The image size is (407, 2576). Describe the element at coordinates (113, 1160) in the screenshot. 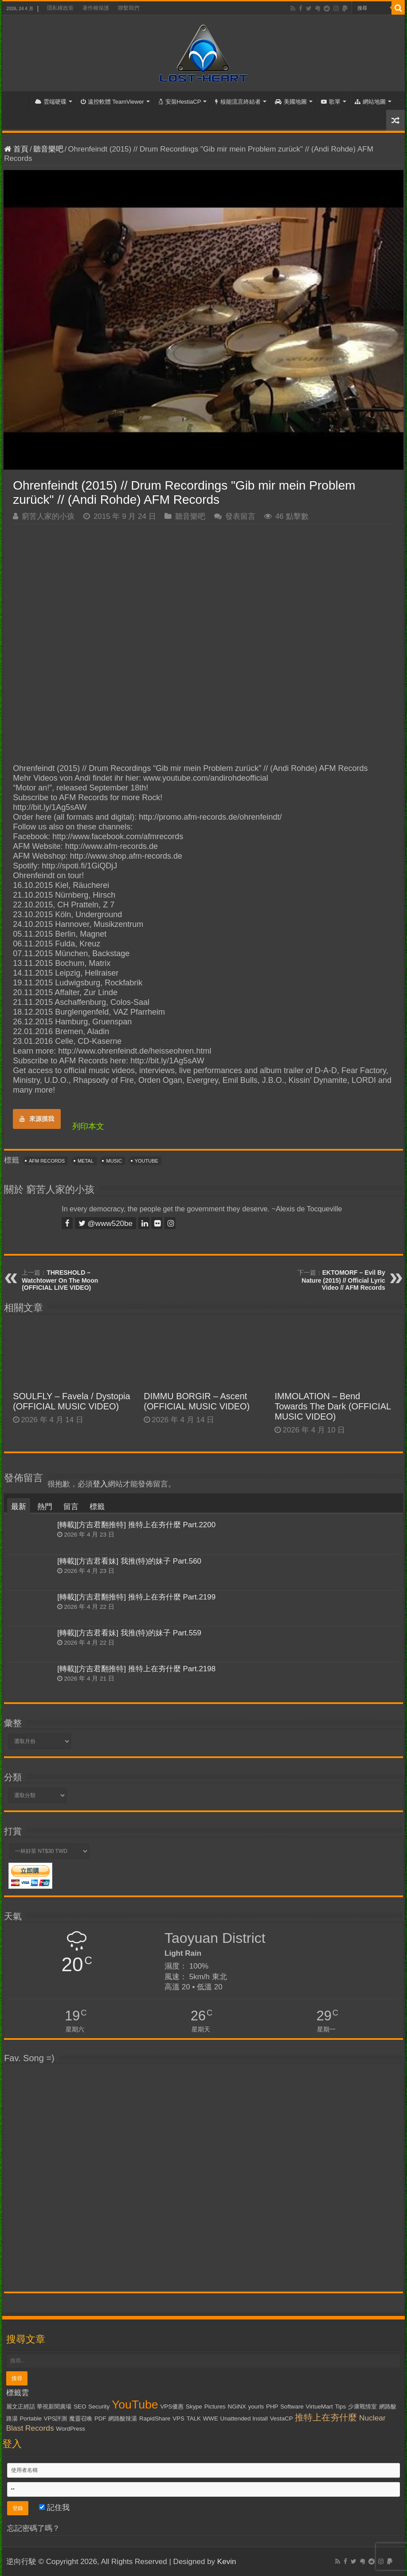

I see `Music` at that location.